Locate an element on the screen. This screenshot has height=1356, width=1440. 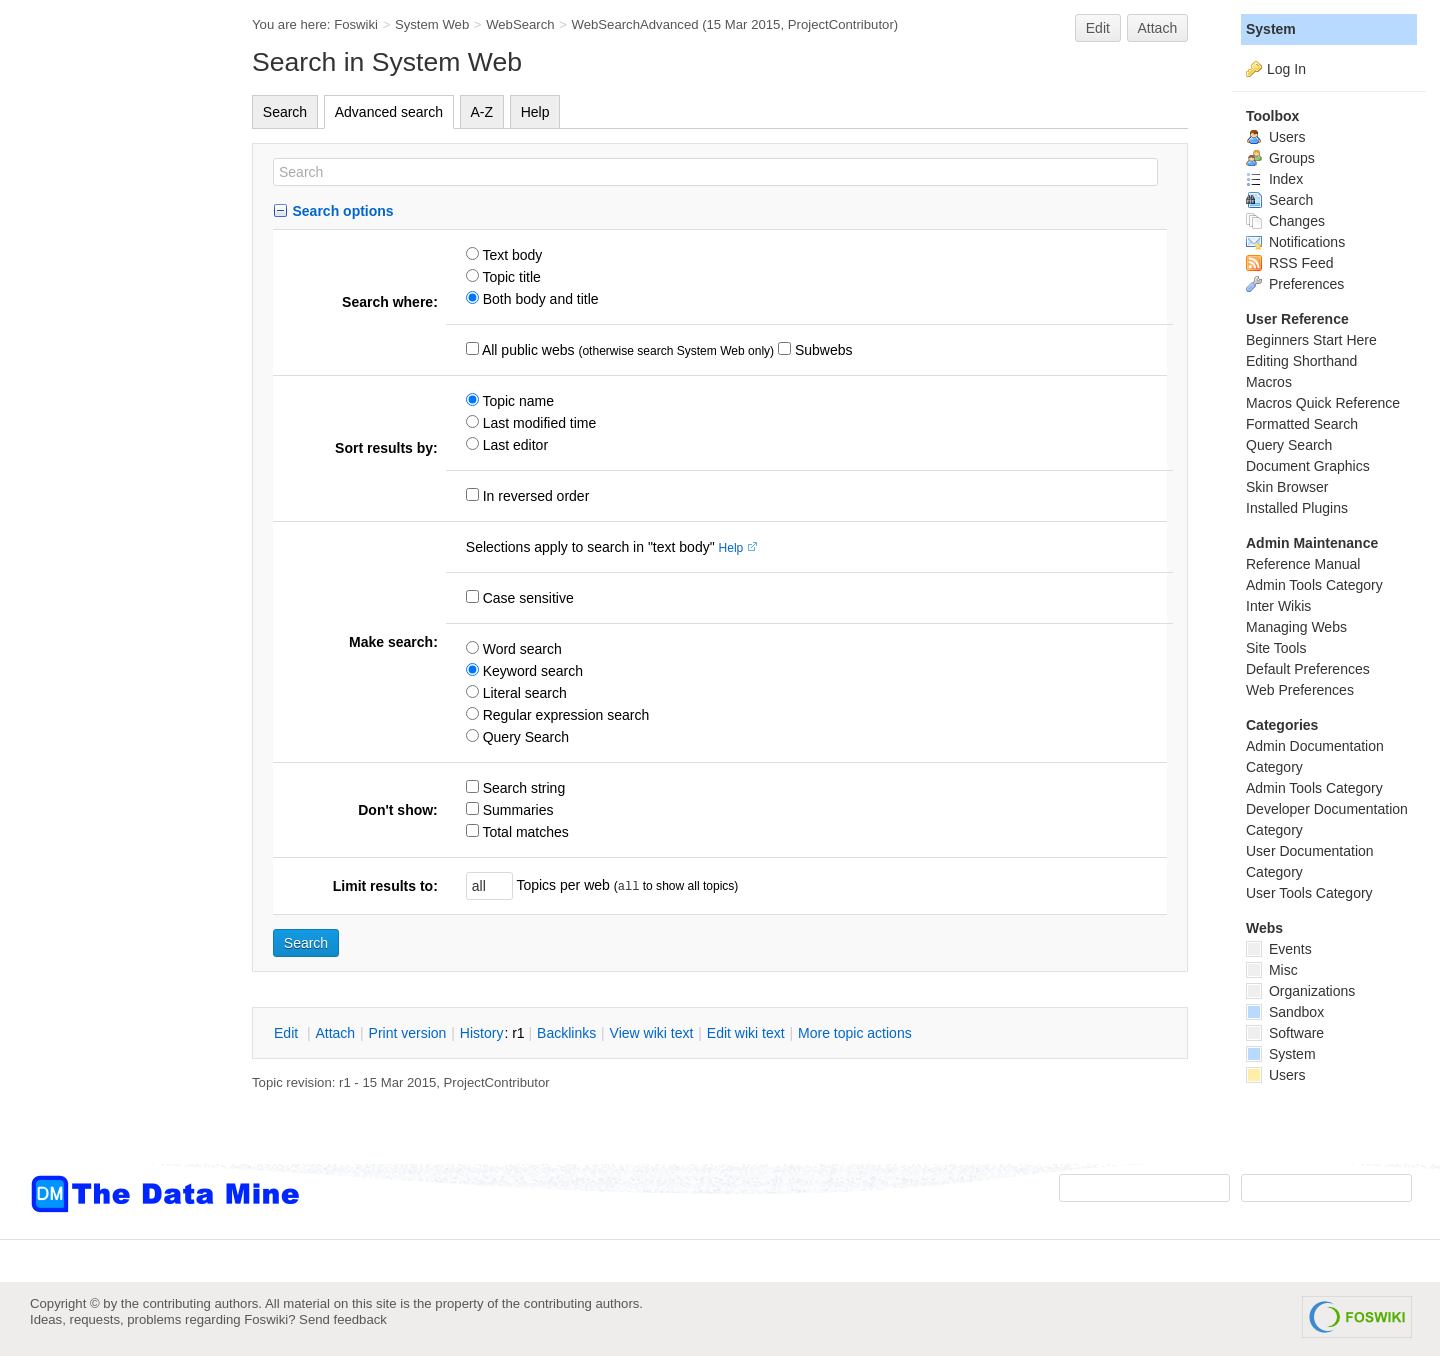
Organizations is located at coordinates (1300, 991).